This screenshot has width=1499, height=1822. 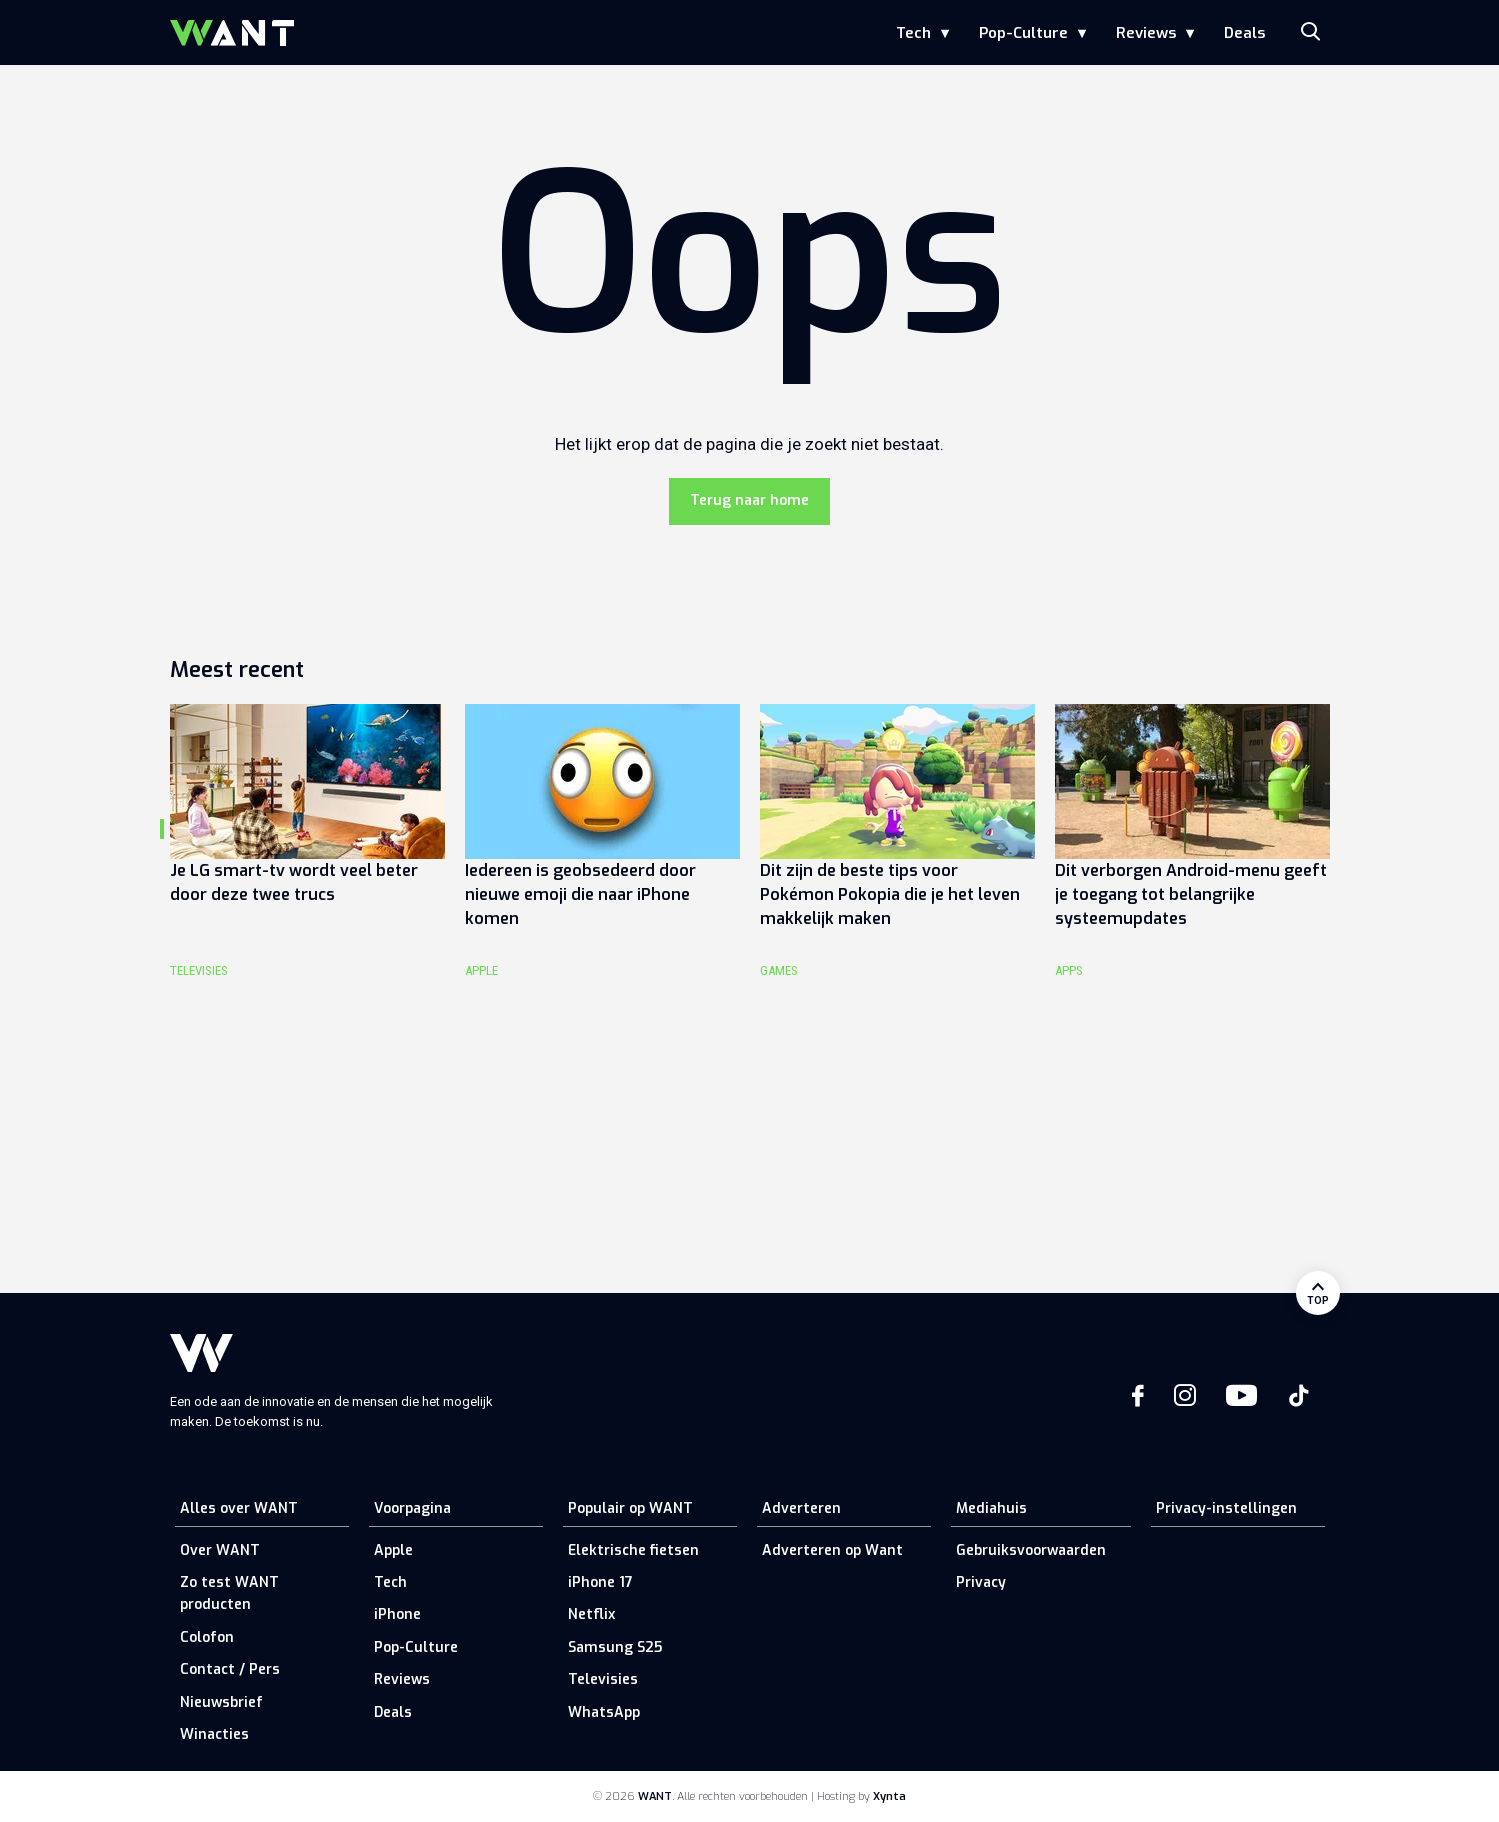 What do you see at coordinates (214, 1734) in the screenshot?
I see `Winacties` at bounding box center [214, 1734].